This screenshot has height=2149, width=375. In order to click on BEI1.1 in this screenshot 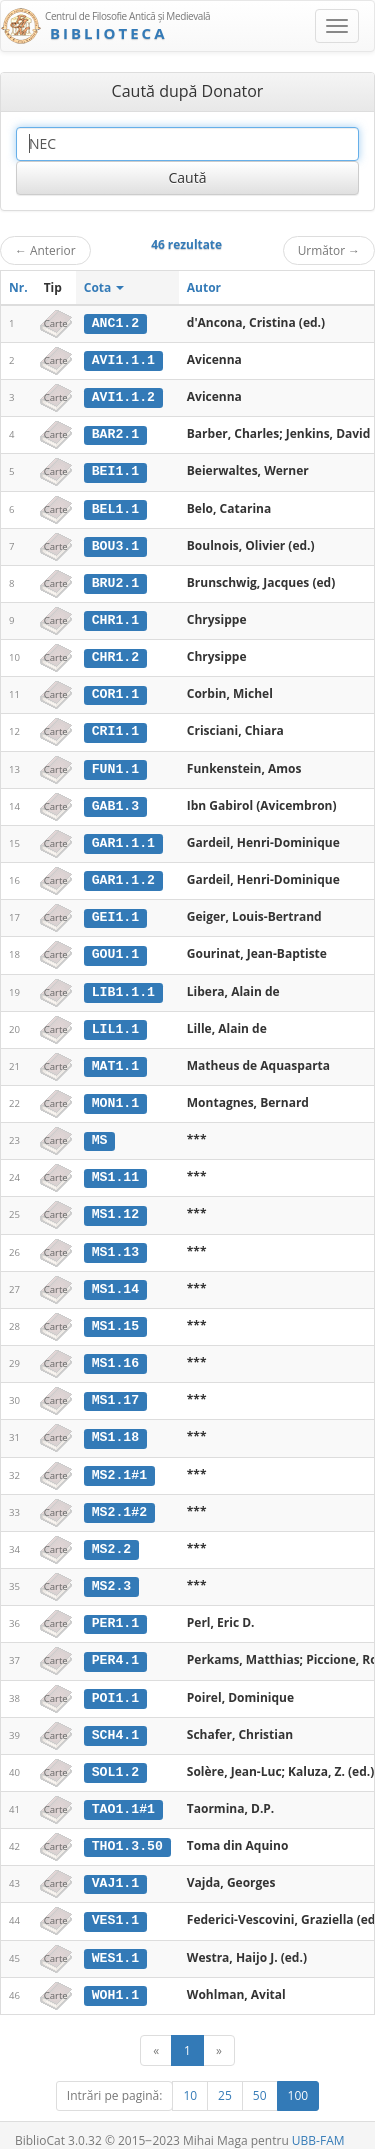, I will do `click(115, 470)`.